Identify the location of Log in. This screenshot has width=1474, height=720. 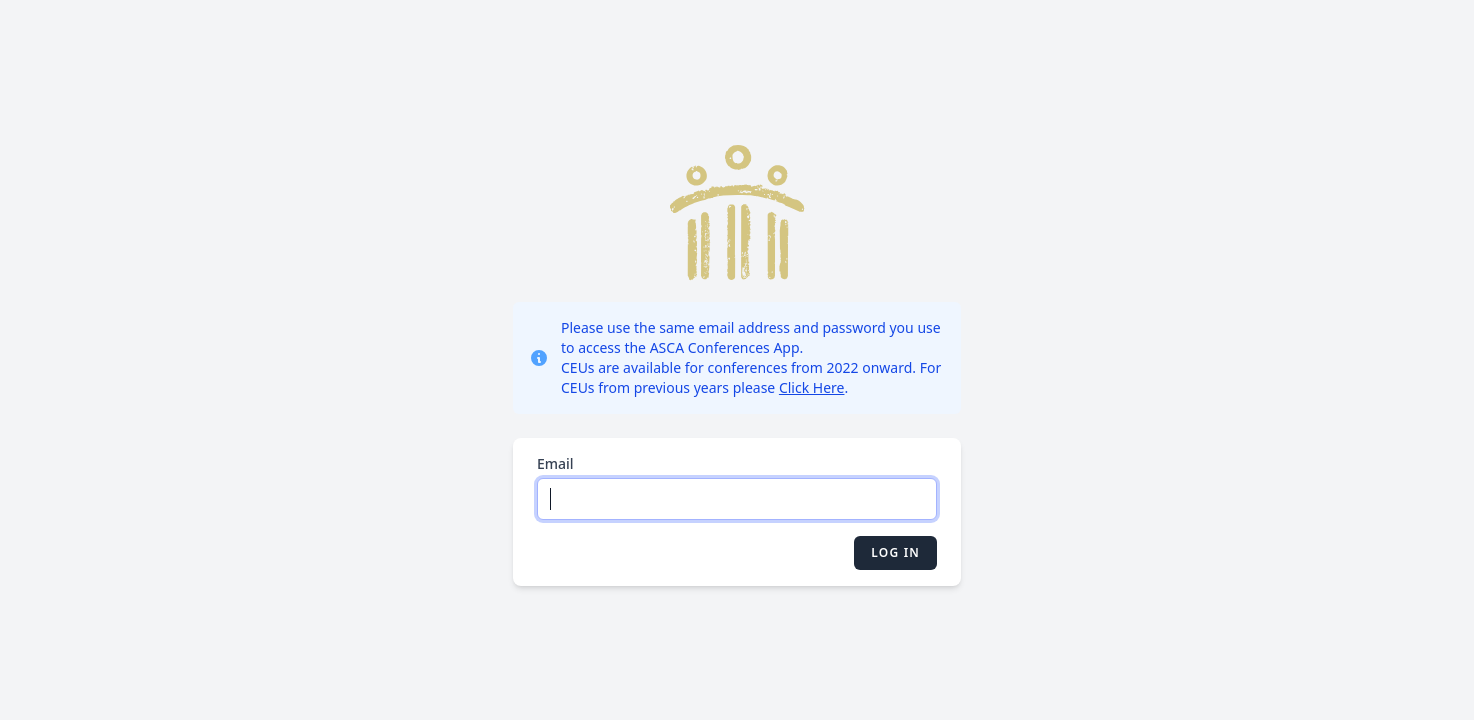
(895, 552).